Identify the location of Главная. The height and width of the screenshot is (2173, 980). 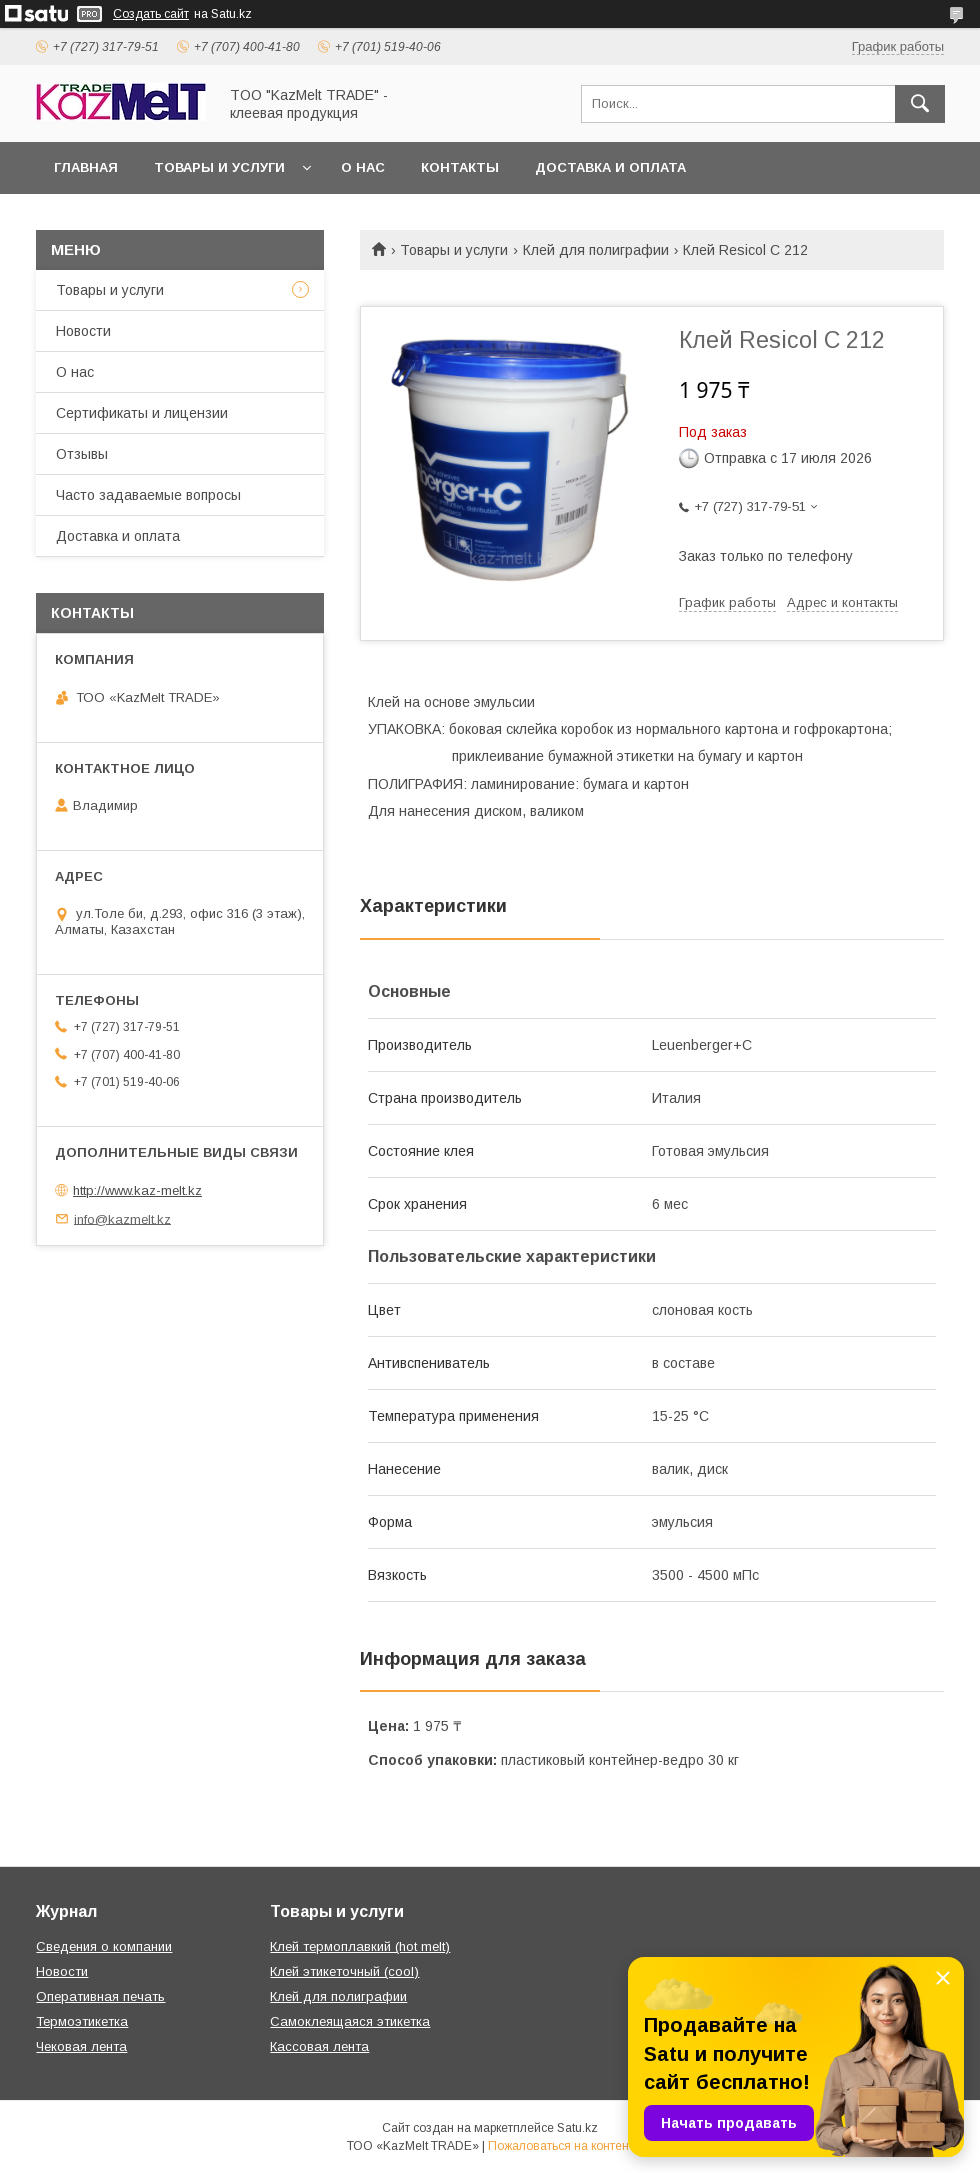
(86, 167).